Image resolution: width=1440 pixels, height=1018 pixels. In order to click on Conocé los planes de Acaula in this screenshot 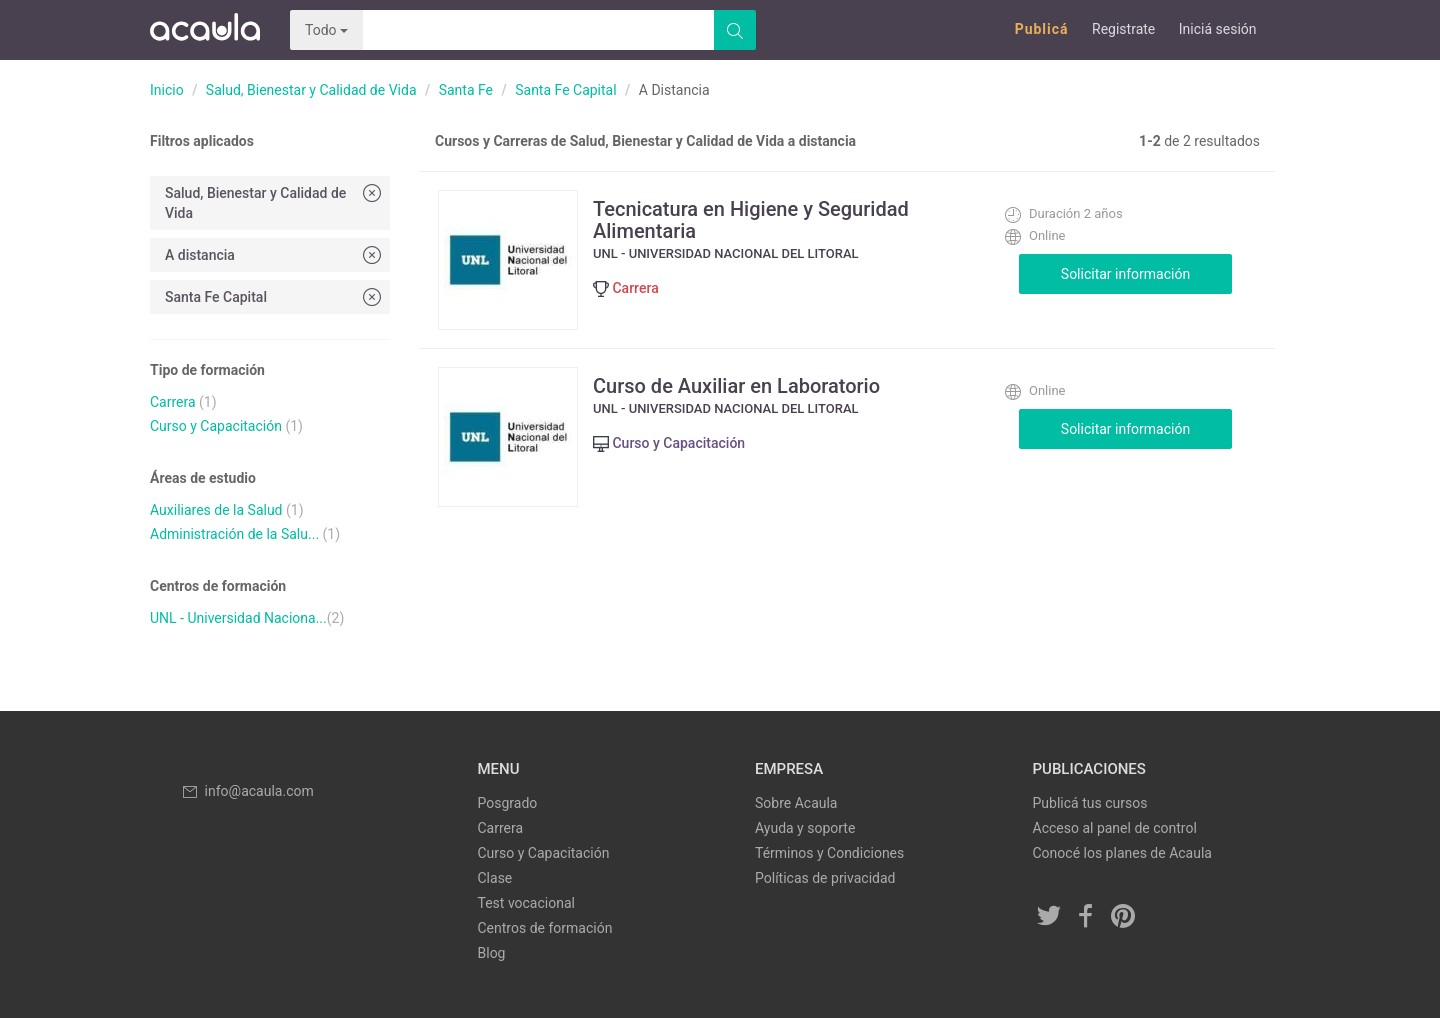, I will do `click(1122, 853)`.